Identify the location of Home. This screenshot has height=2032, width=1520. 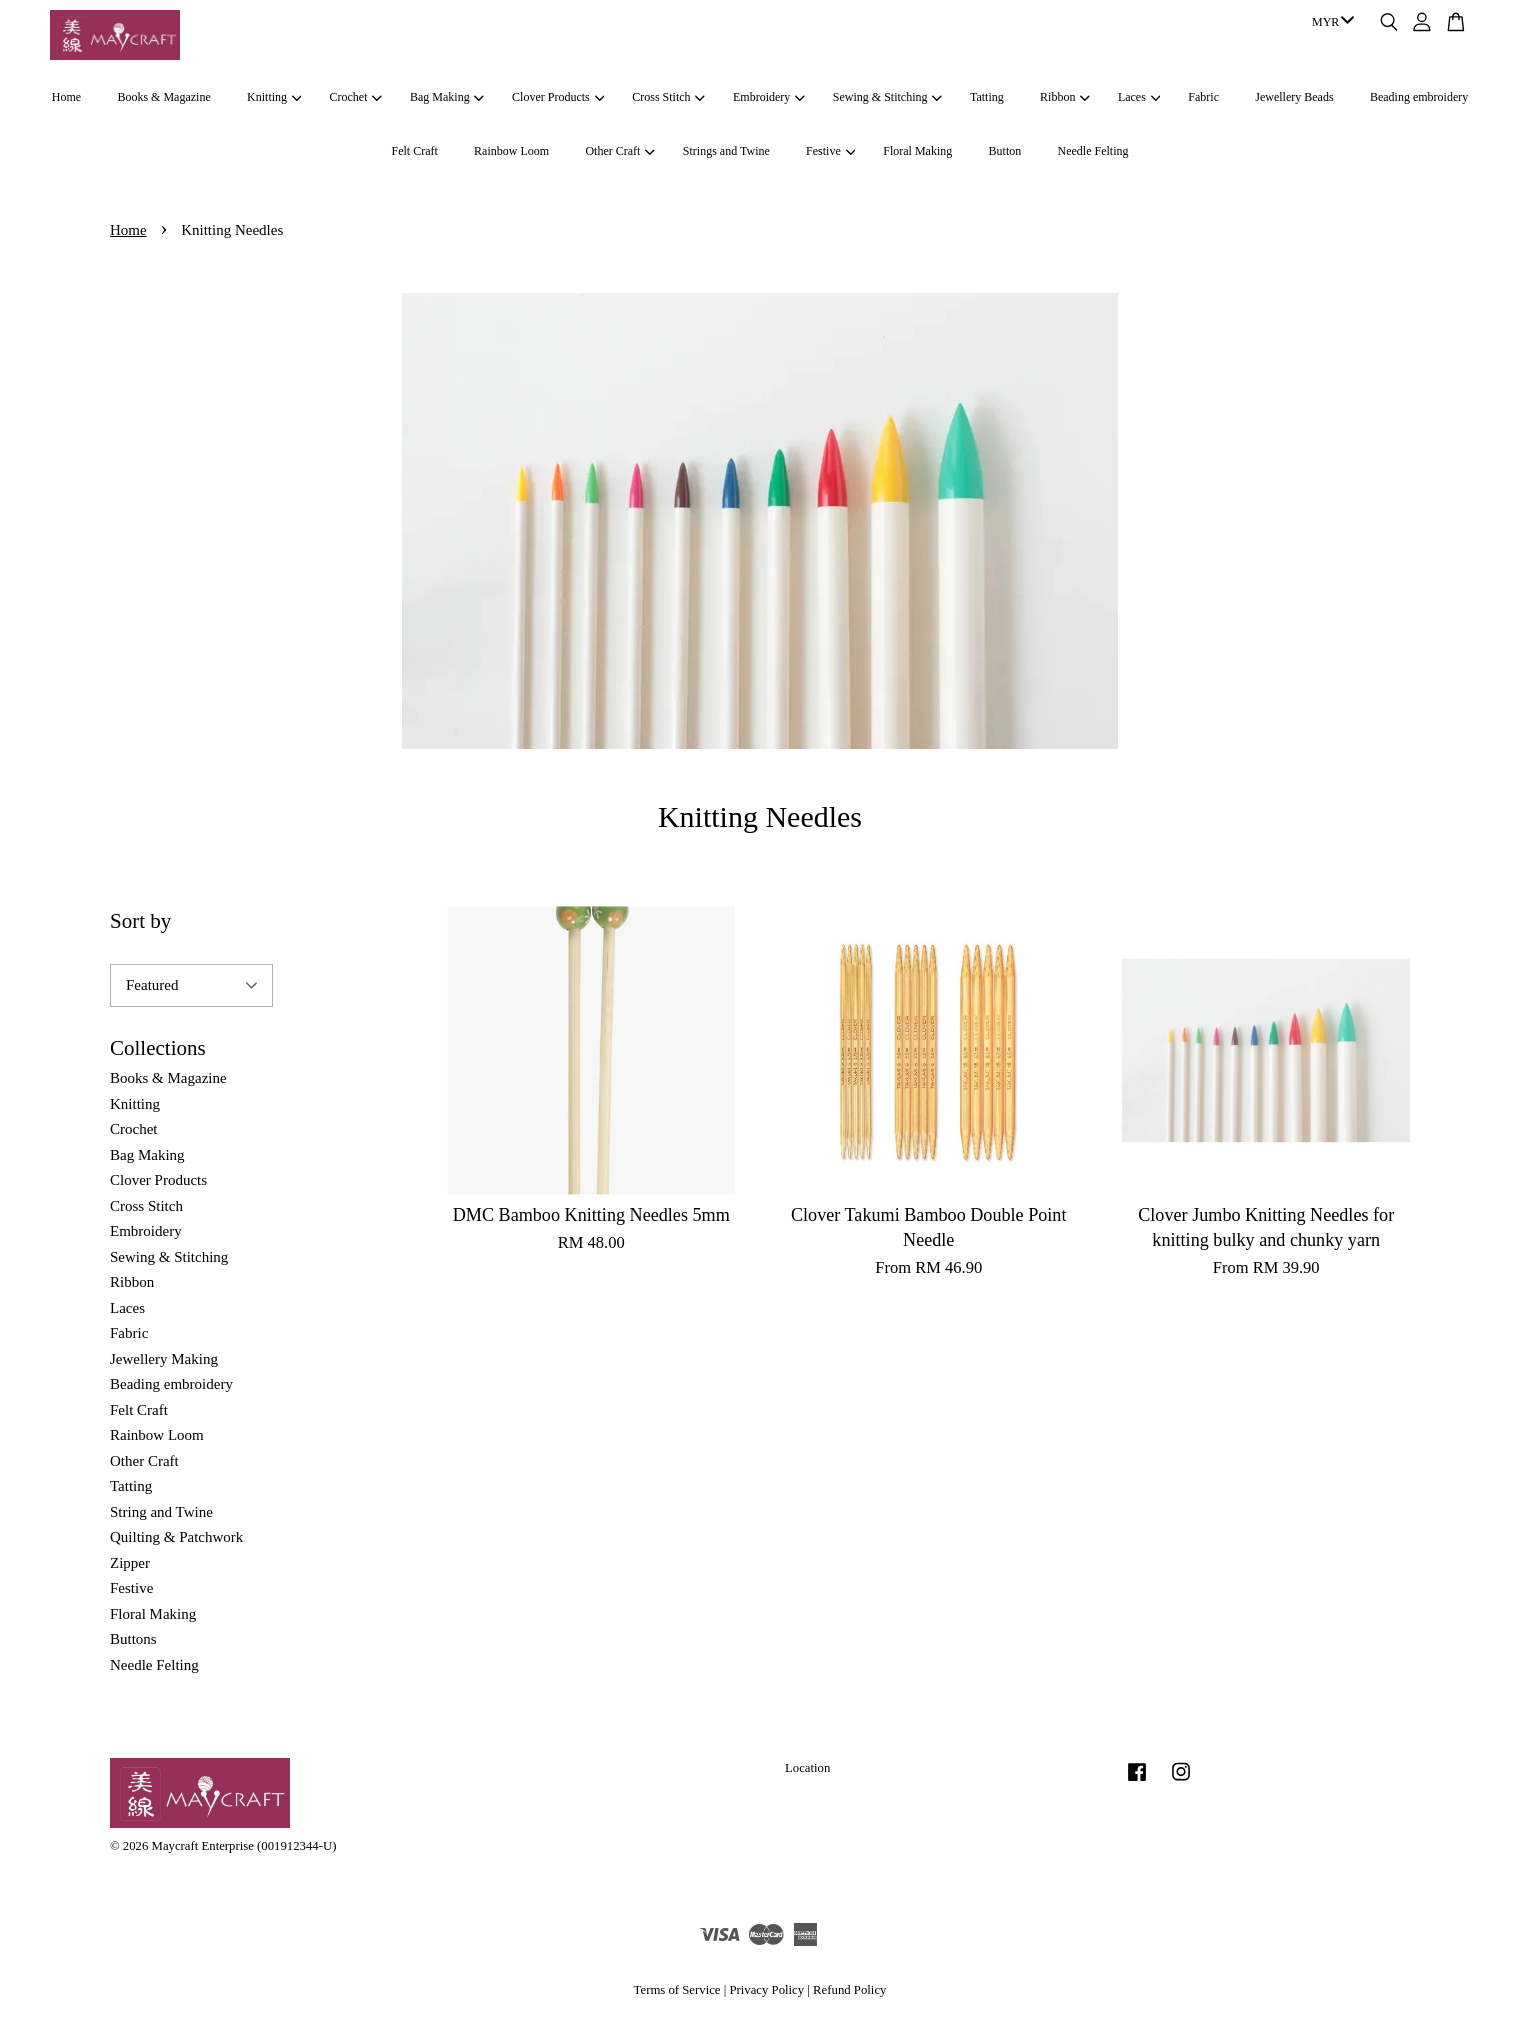
(66, 97).